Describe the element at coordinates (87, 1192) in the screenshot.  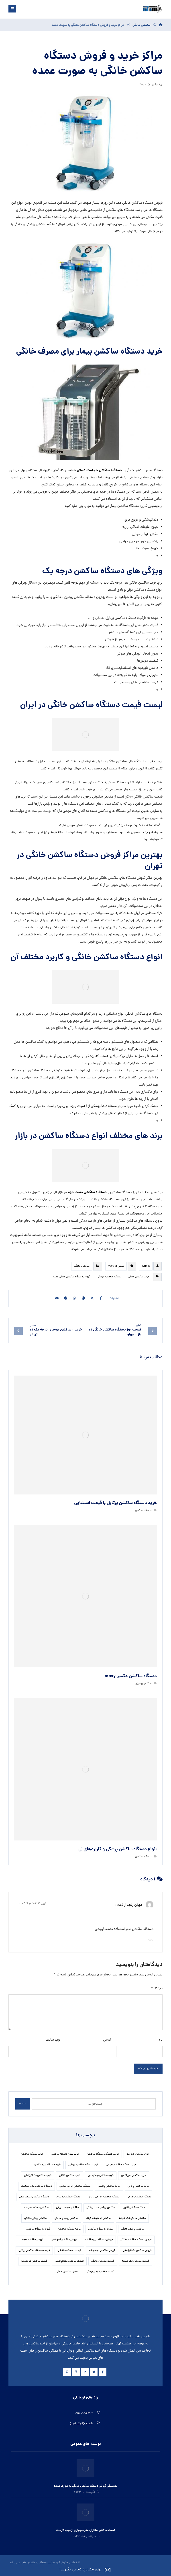
I see `دستگاه ساکشن دست دوم` at that location.